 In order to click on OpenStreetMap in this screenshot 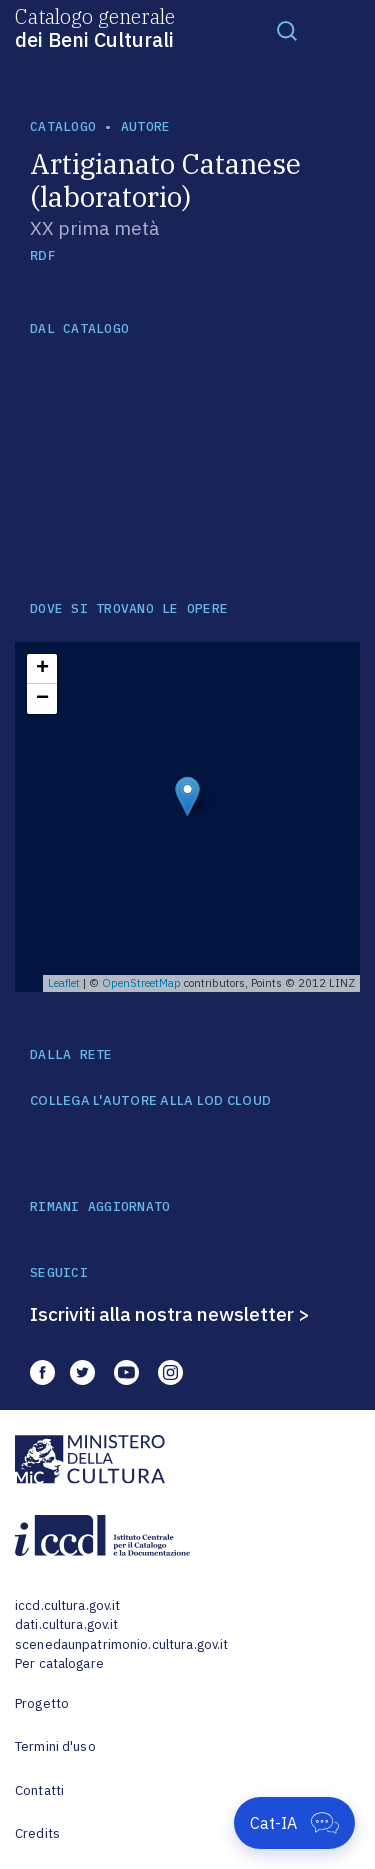, I will do `click(141, 983)`.